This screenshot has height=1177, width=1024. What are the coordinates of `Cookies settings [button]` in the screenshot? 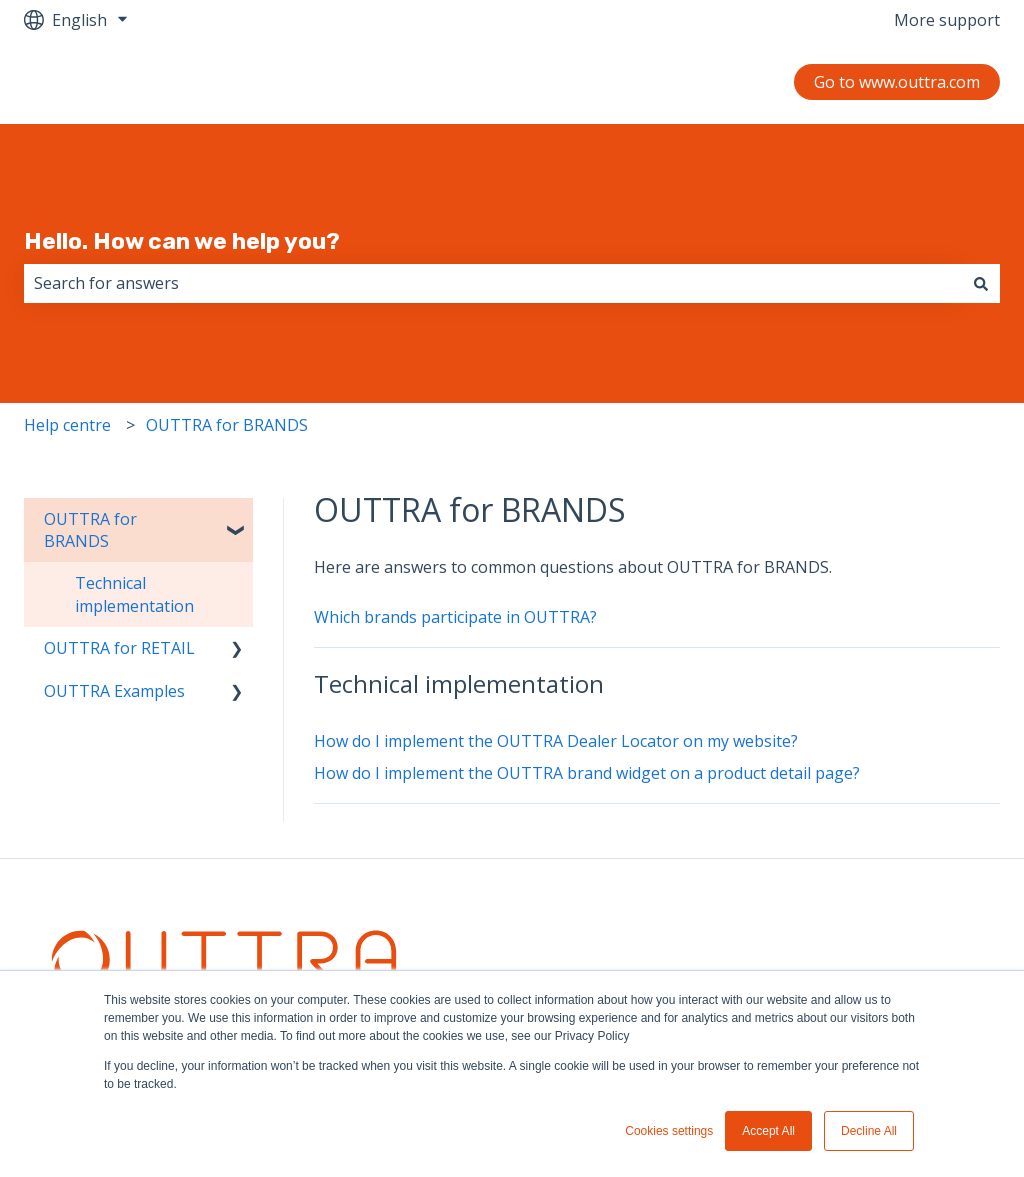 It's located at (669, 1131).